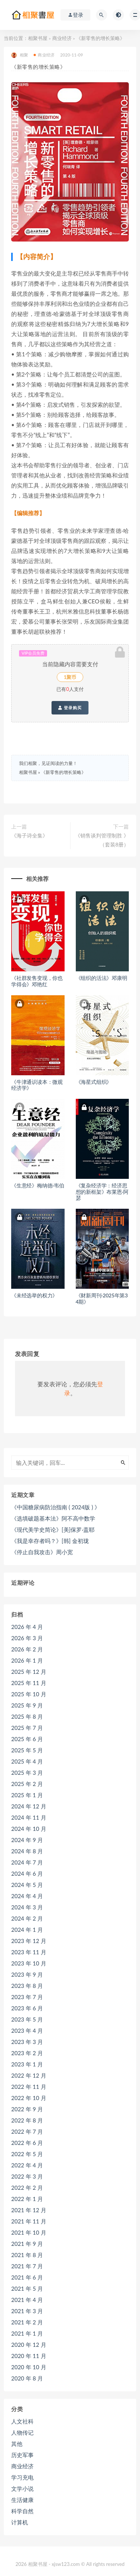 The height and width of the screenshot is (2576, 140). What do you see at coordinates (27, 2142) in the screenshot?
I see `2022 年 6 月` at bounding box center [27, 2142].